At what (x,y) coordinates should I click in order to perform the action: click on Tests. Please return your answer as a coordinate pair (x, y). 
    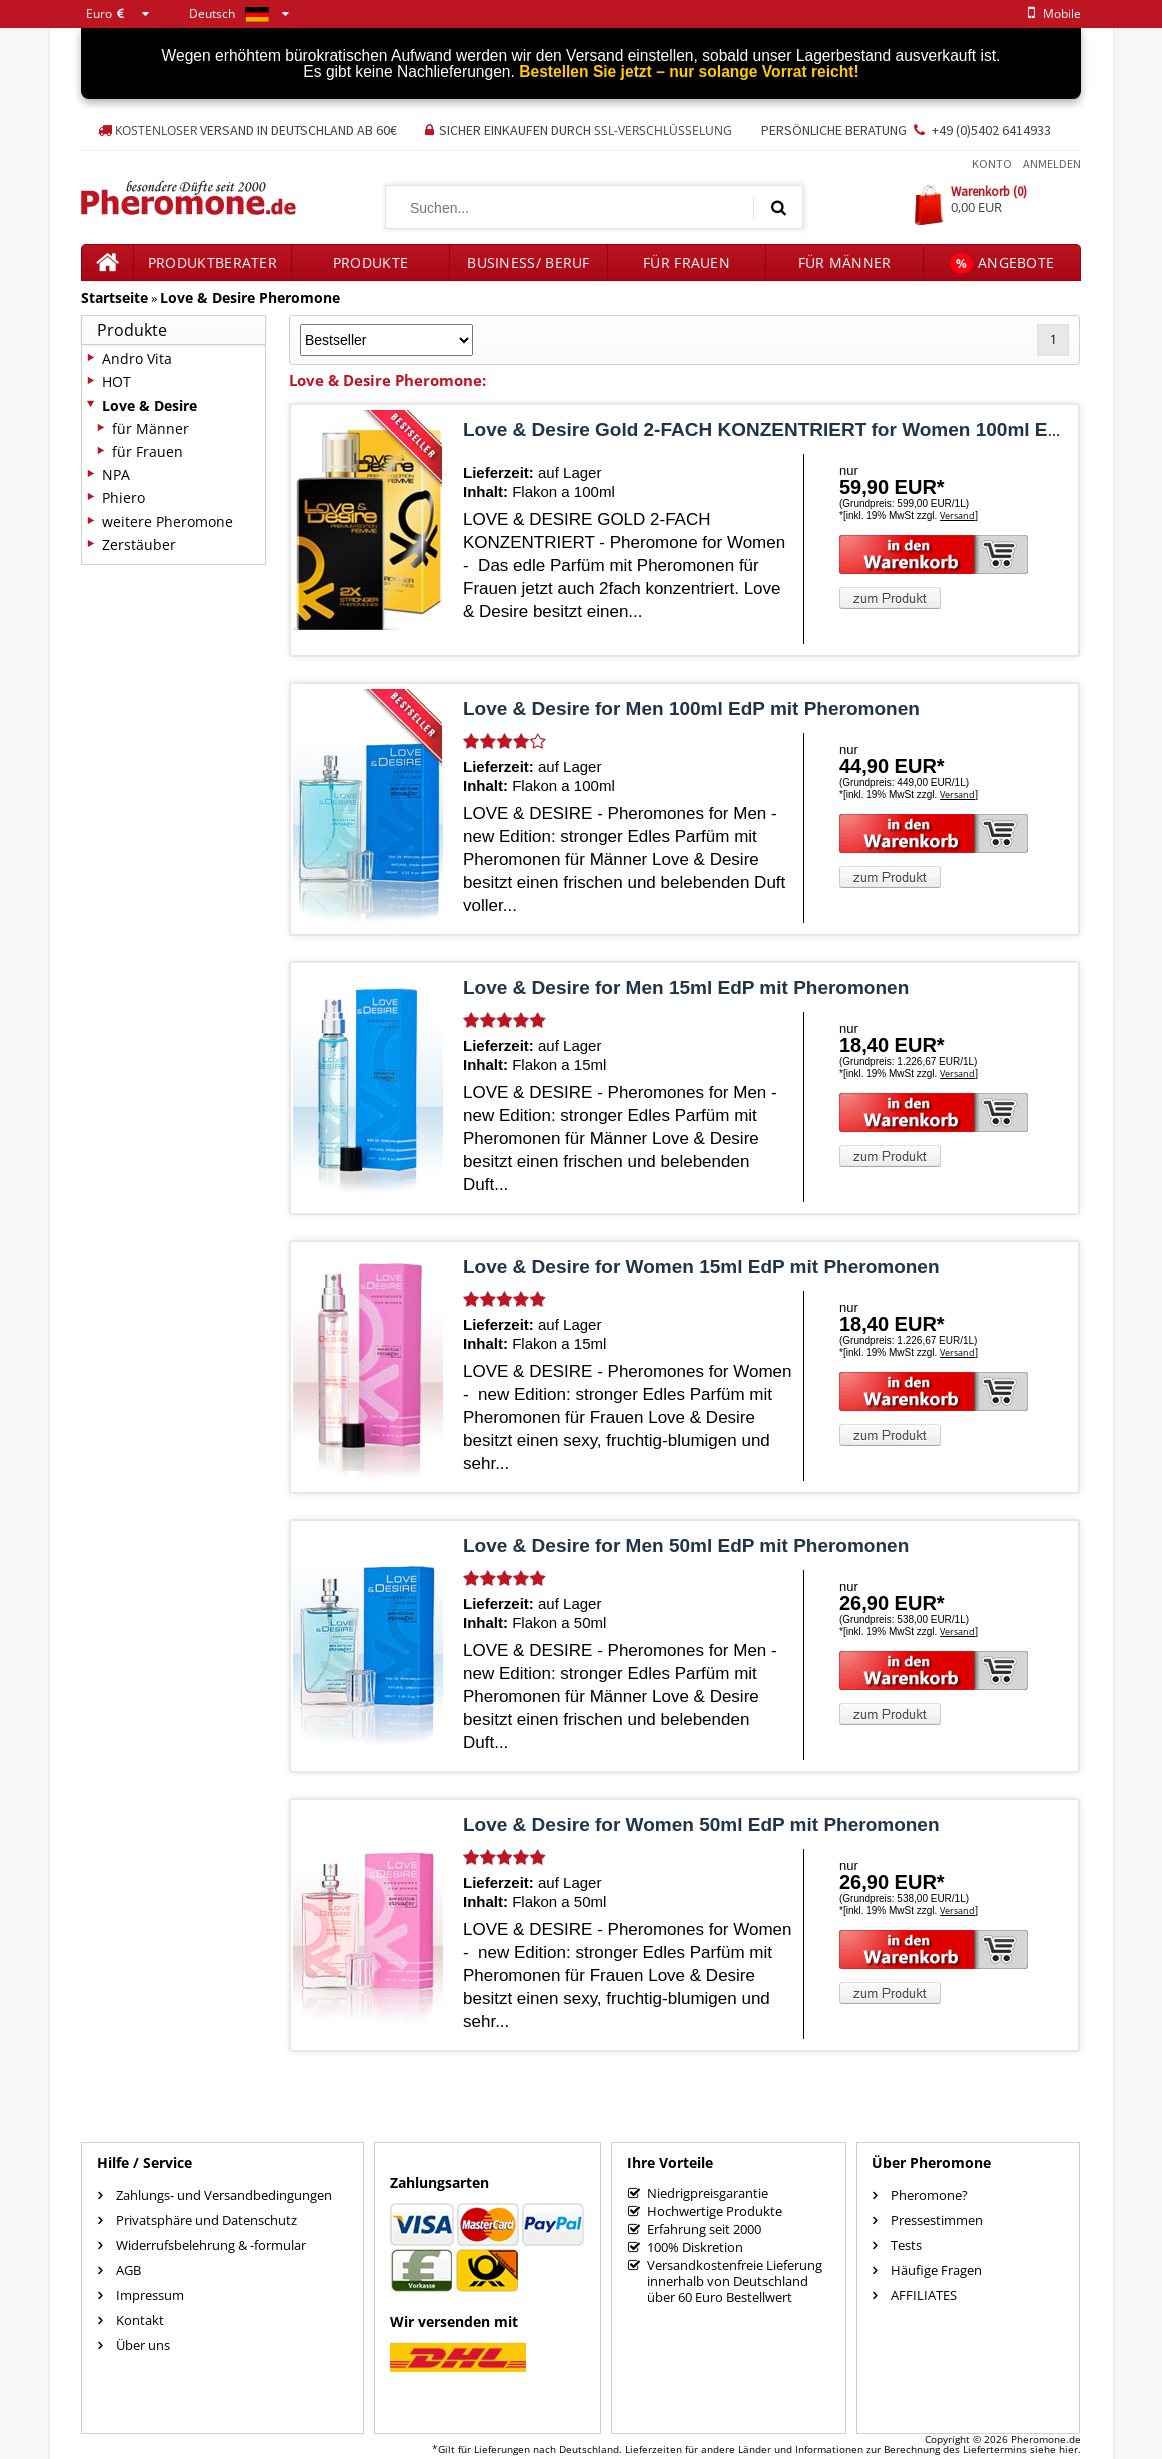
    Looking at the image, I should click on (906, 2245).